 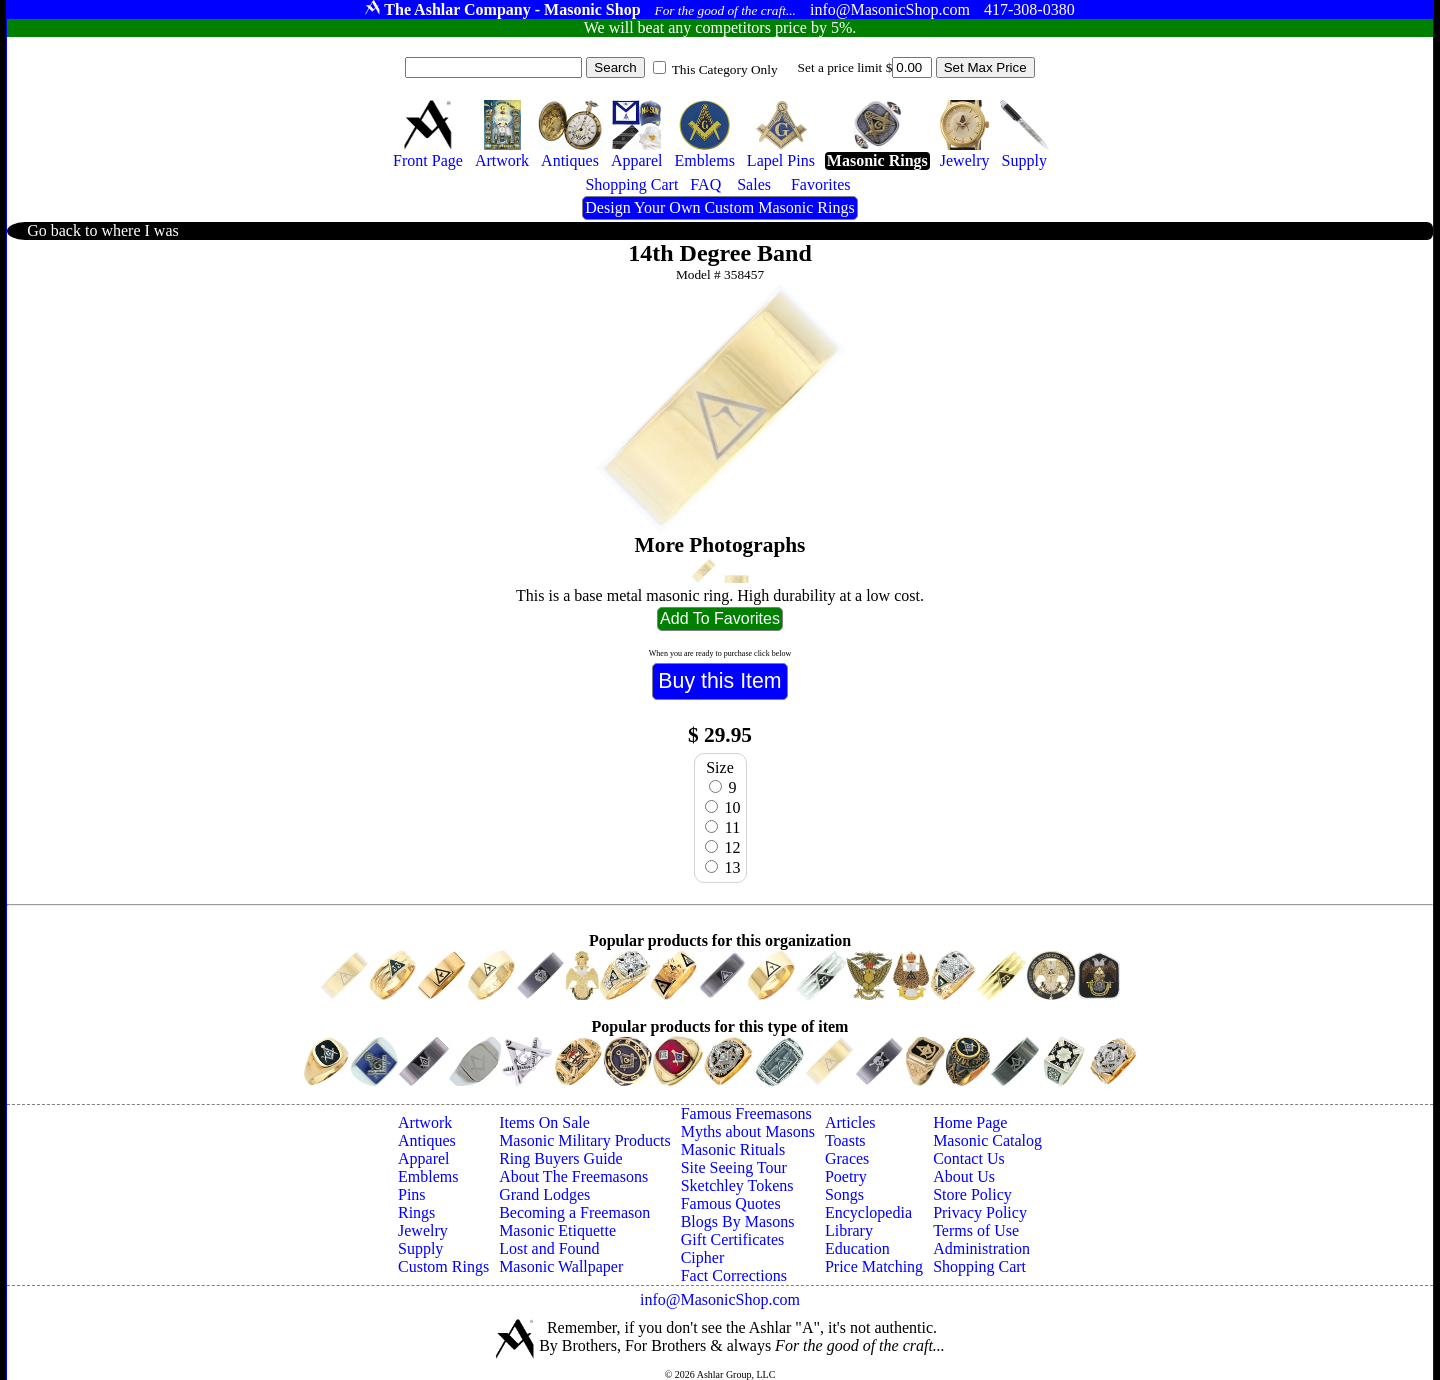 What do you see at coordinates (719, 207) in the screenshot?
I see `Design Your Own Custom Masonic Rings` at bounding box center [719, 207].